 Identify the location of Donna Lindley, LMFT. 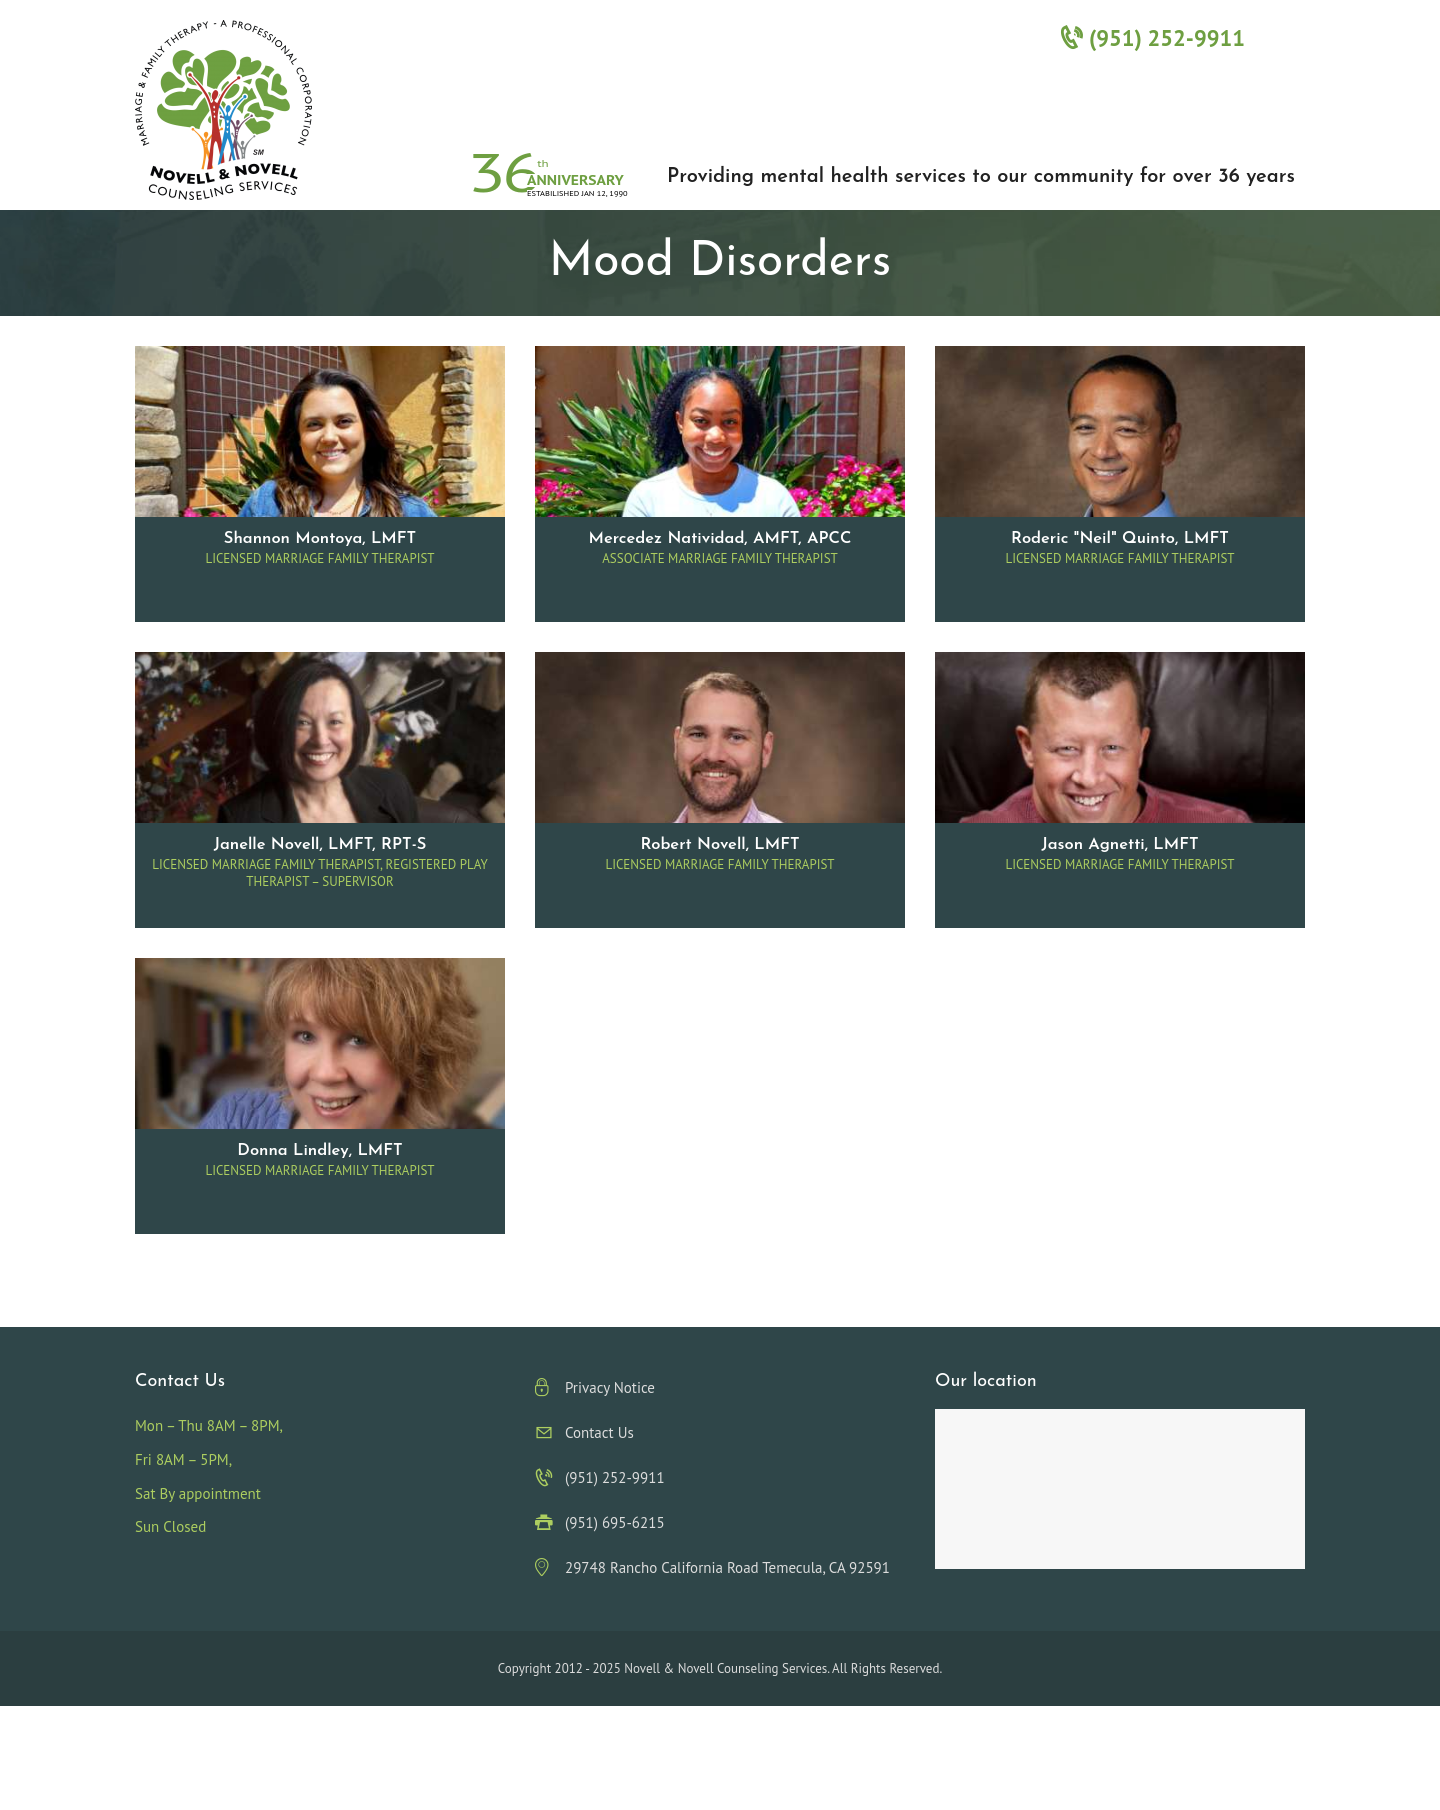
(319, 1151).